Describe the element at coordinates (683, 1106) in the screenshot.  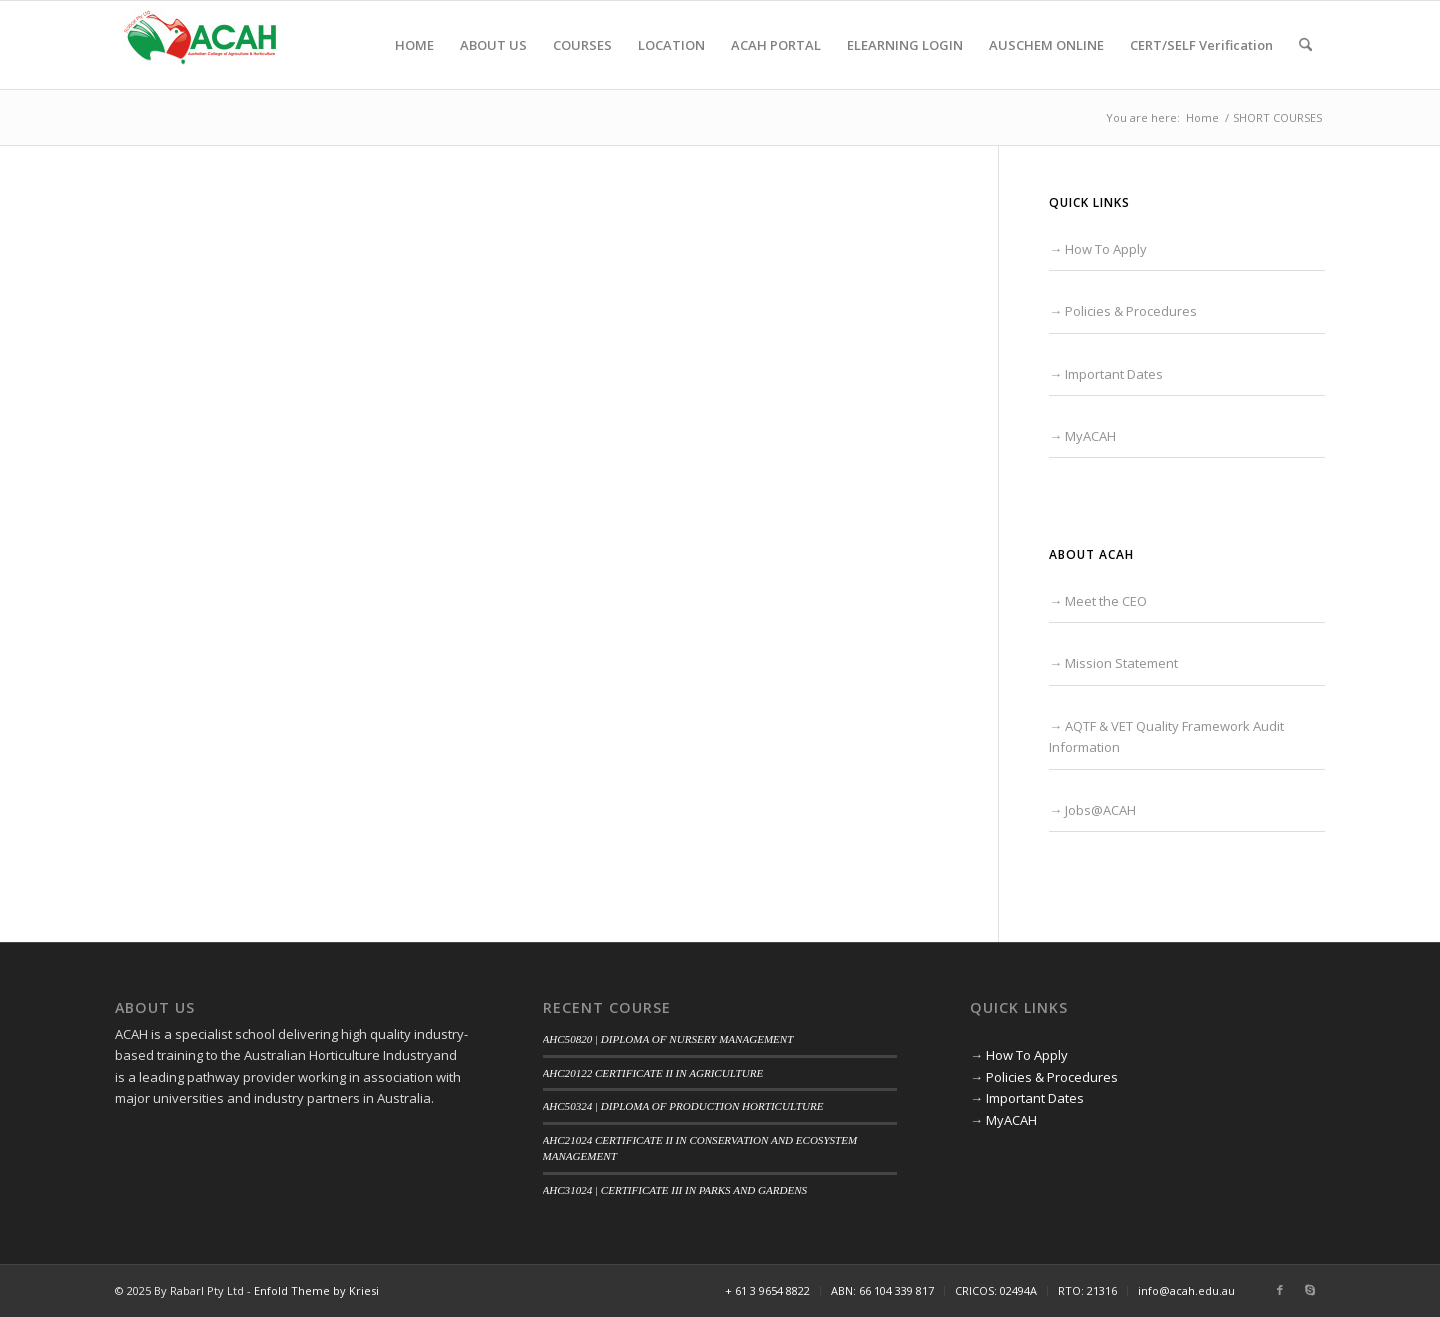
I see `AHC50324 | DIPLOMA OF PRODUCTION HORTICULTURE` at that location.